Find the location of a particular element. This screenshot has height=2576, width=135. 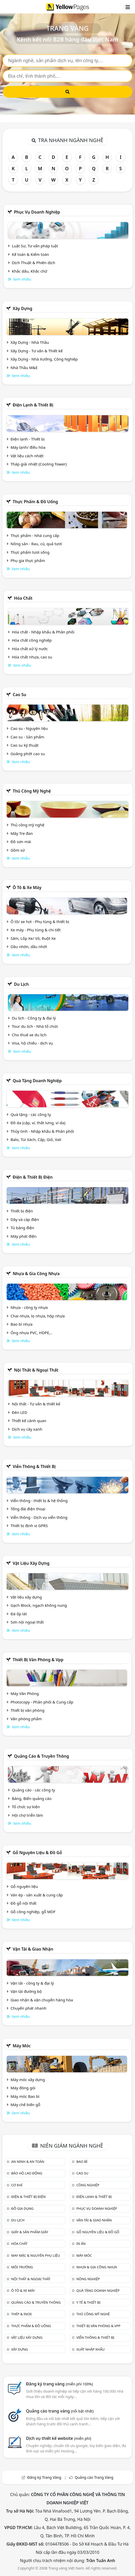

Cao su - Sản phẩm is located at coordinates (27, 736).